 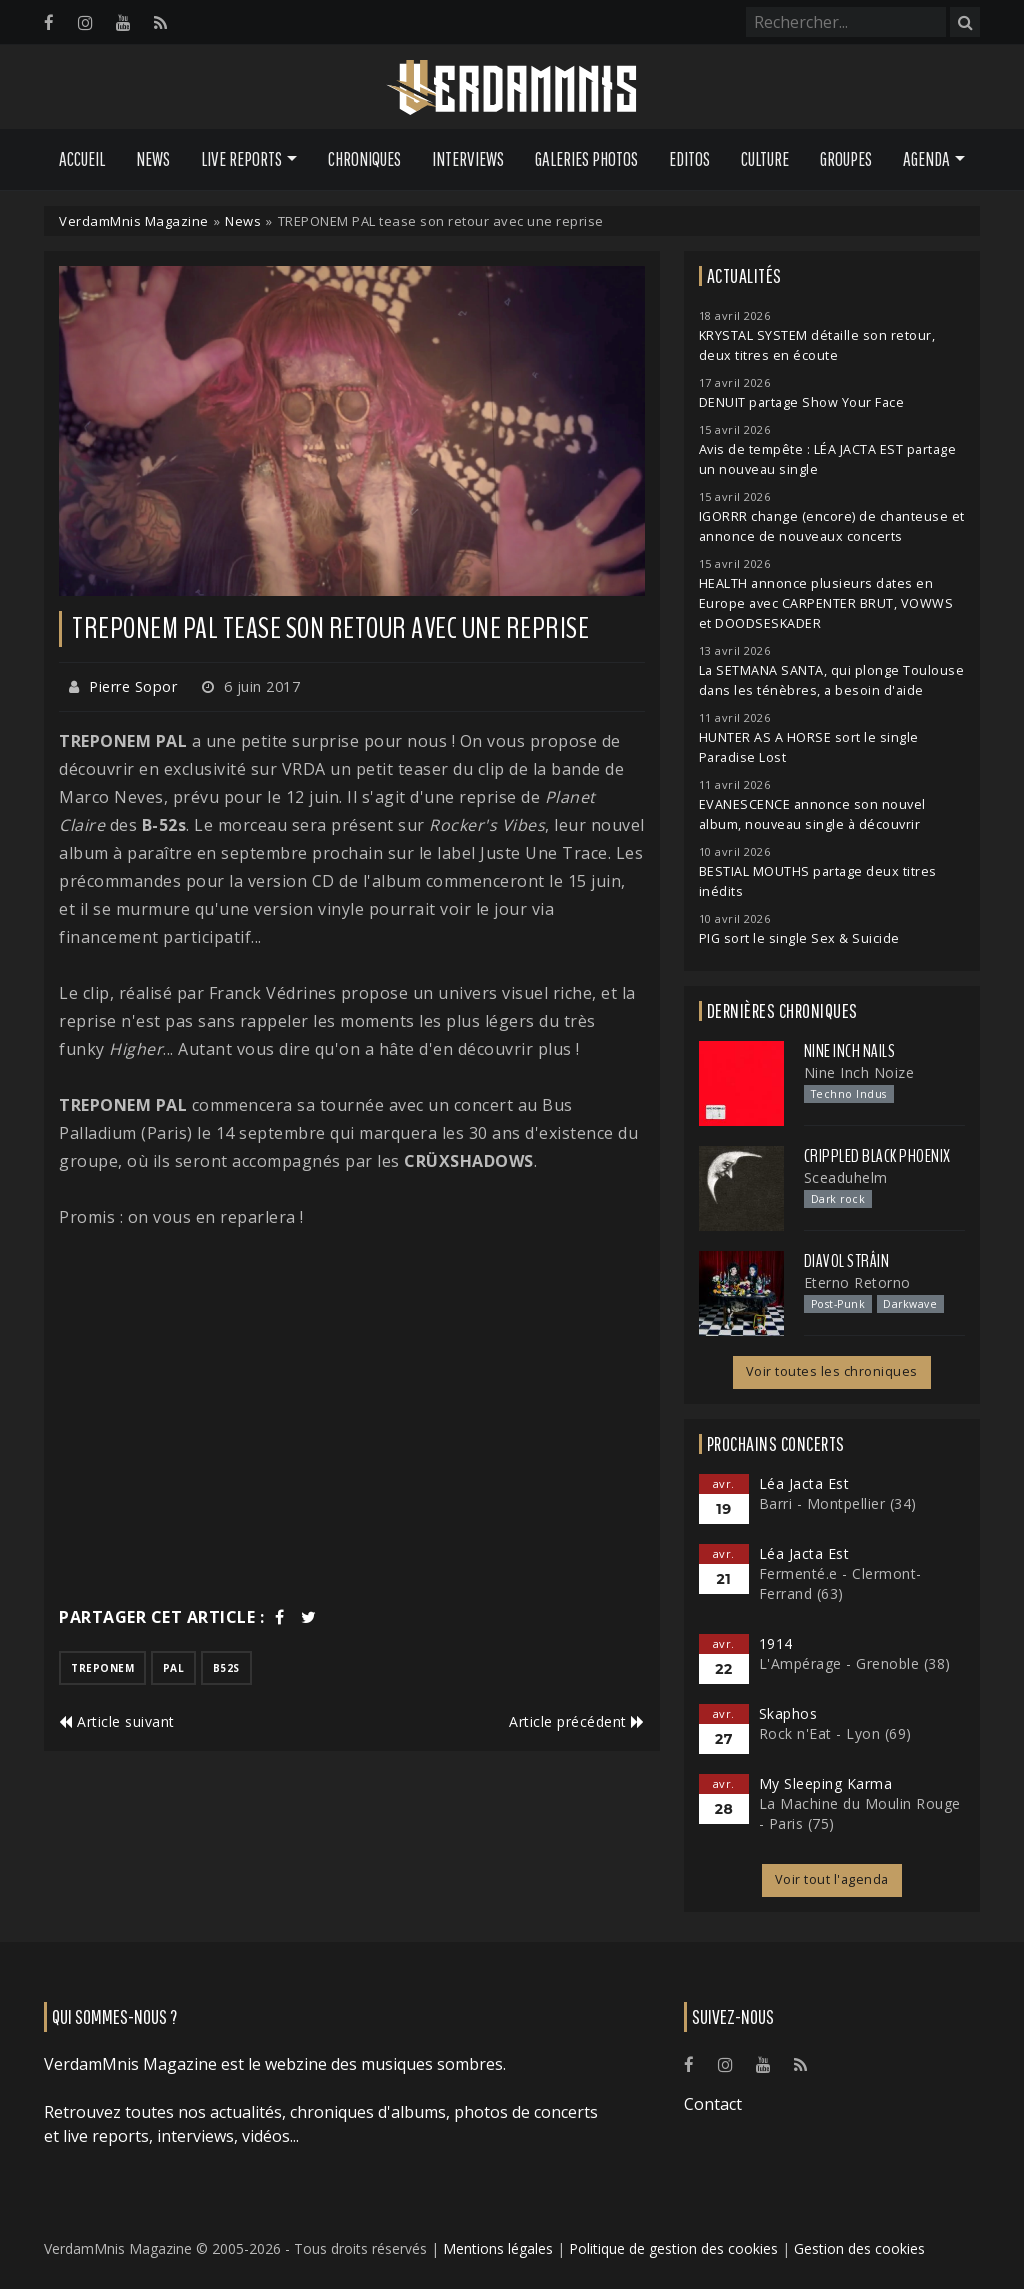 I want to click on Léa Jacta Est, so click(x=804, y=1483).